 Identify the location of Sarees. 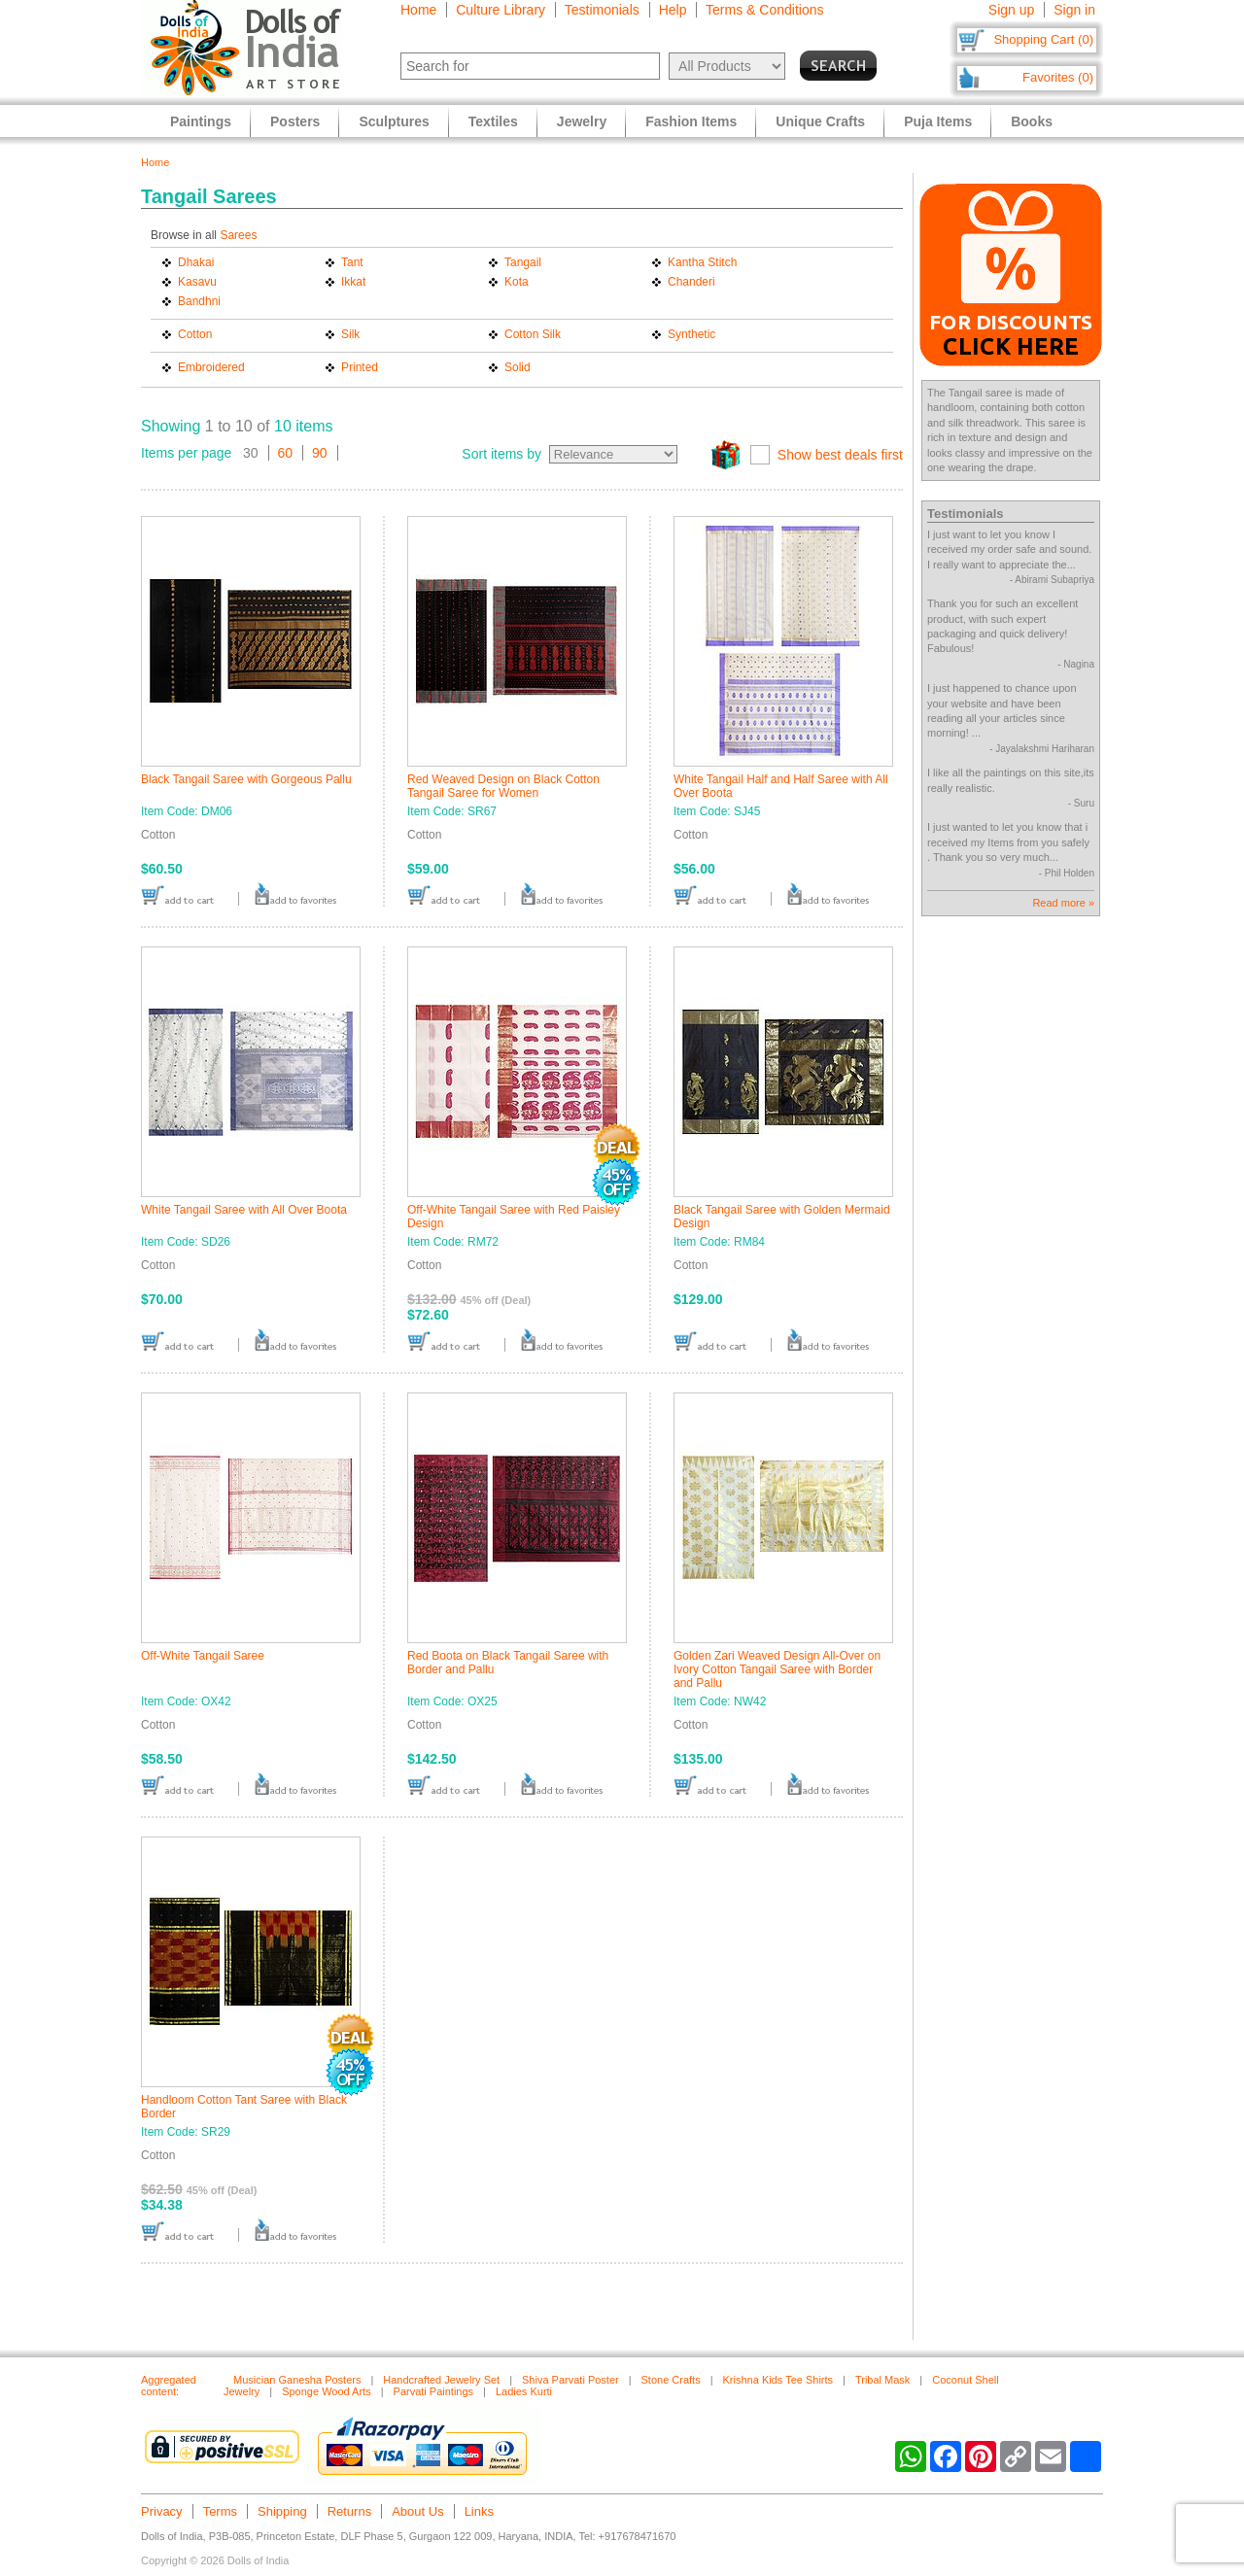
(238, 235).